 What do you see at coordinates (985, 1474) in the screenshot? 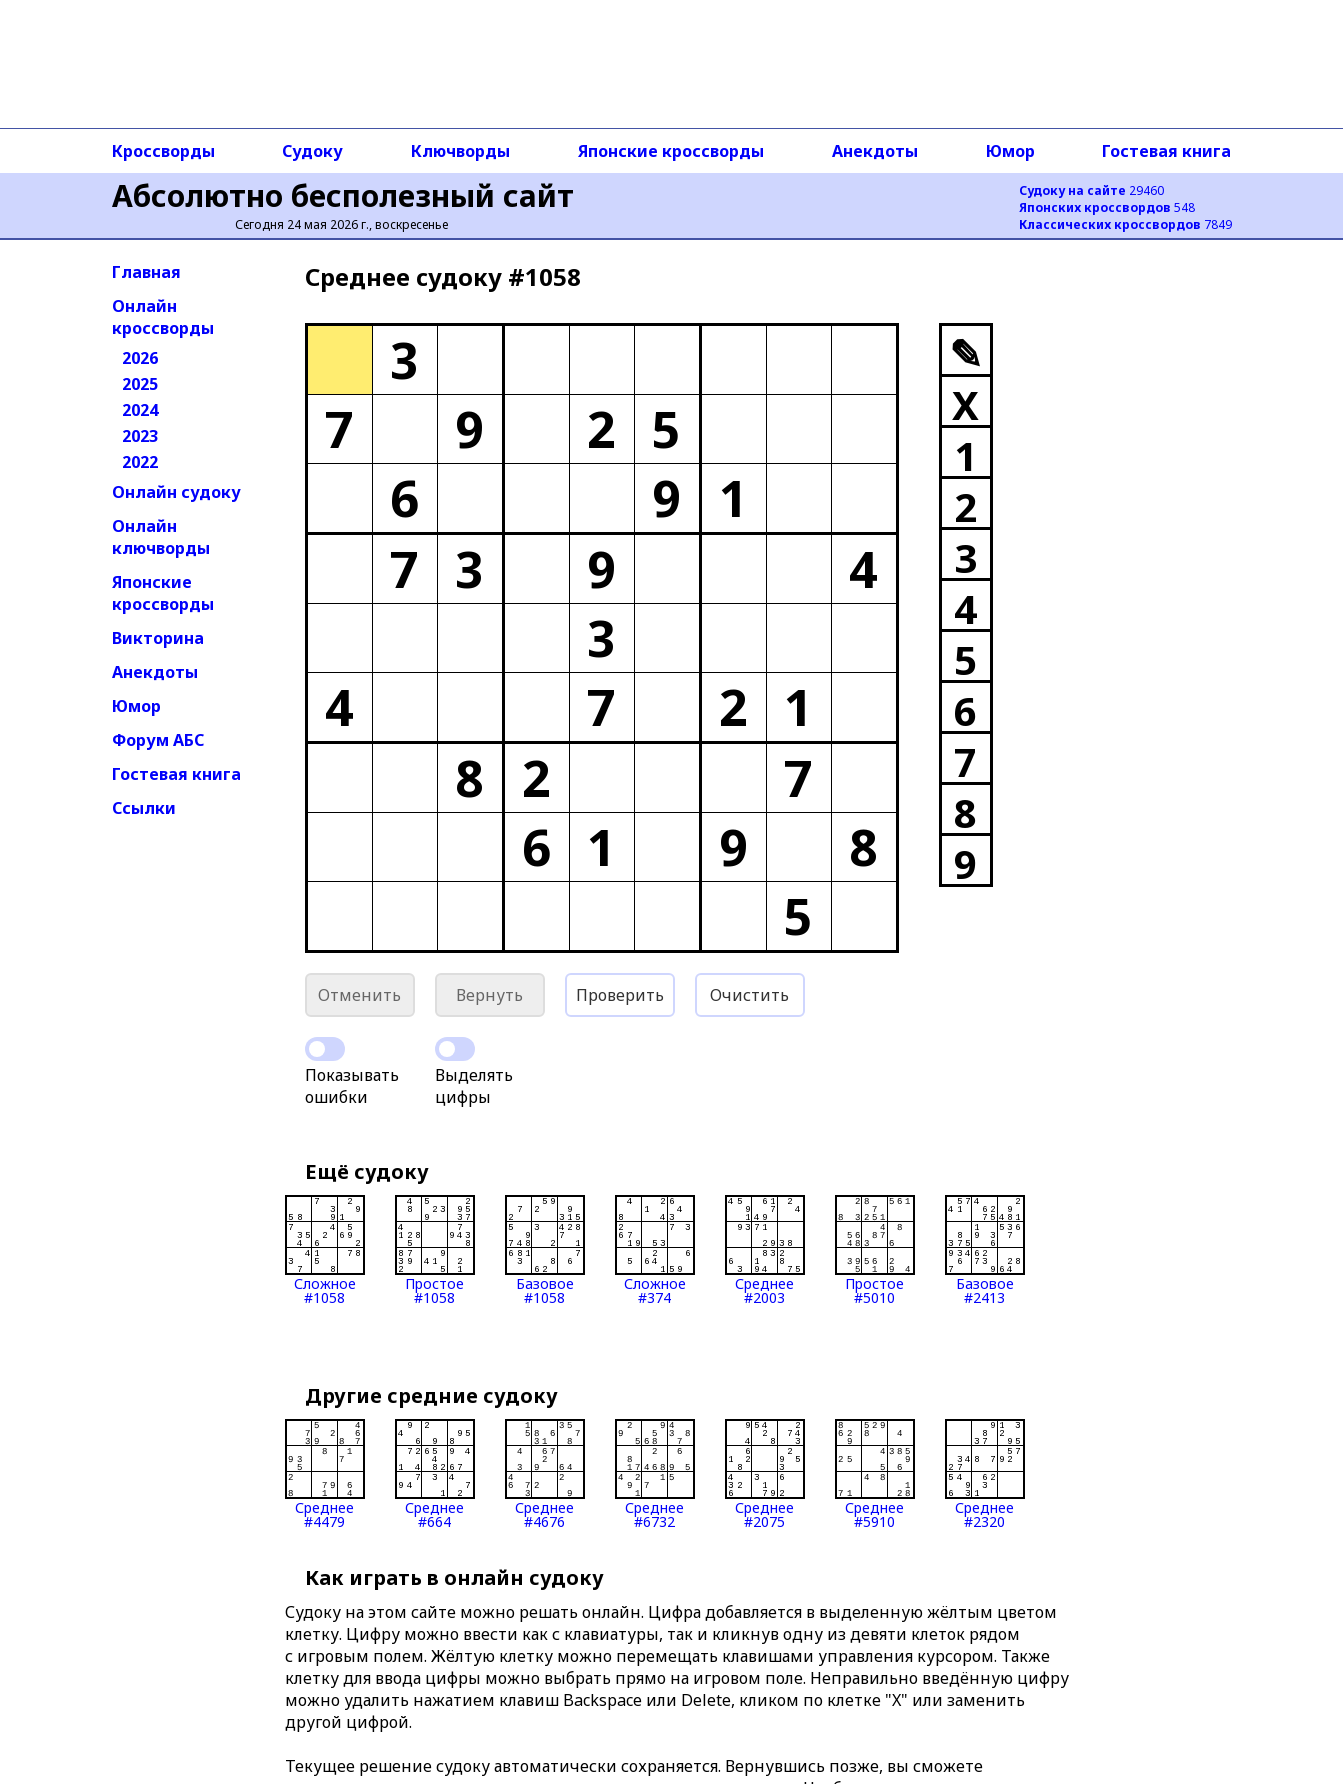
I see `Среднее#2320` at bounding box center [985, 1474].